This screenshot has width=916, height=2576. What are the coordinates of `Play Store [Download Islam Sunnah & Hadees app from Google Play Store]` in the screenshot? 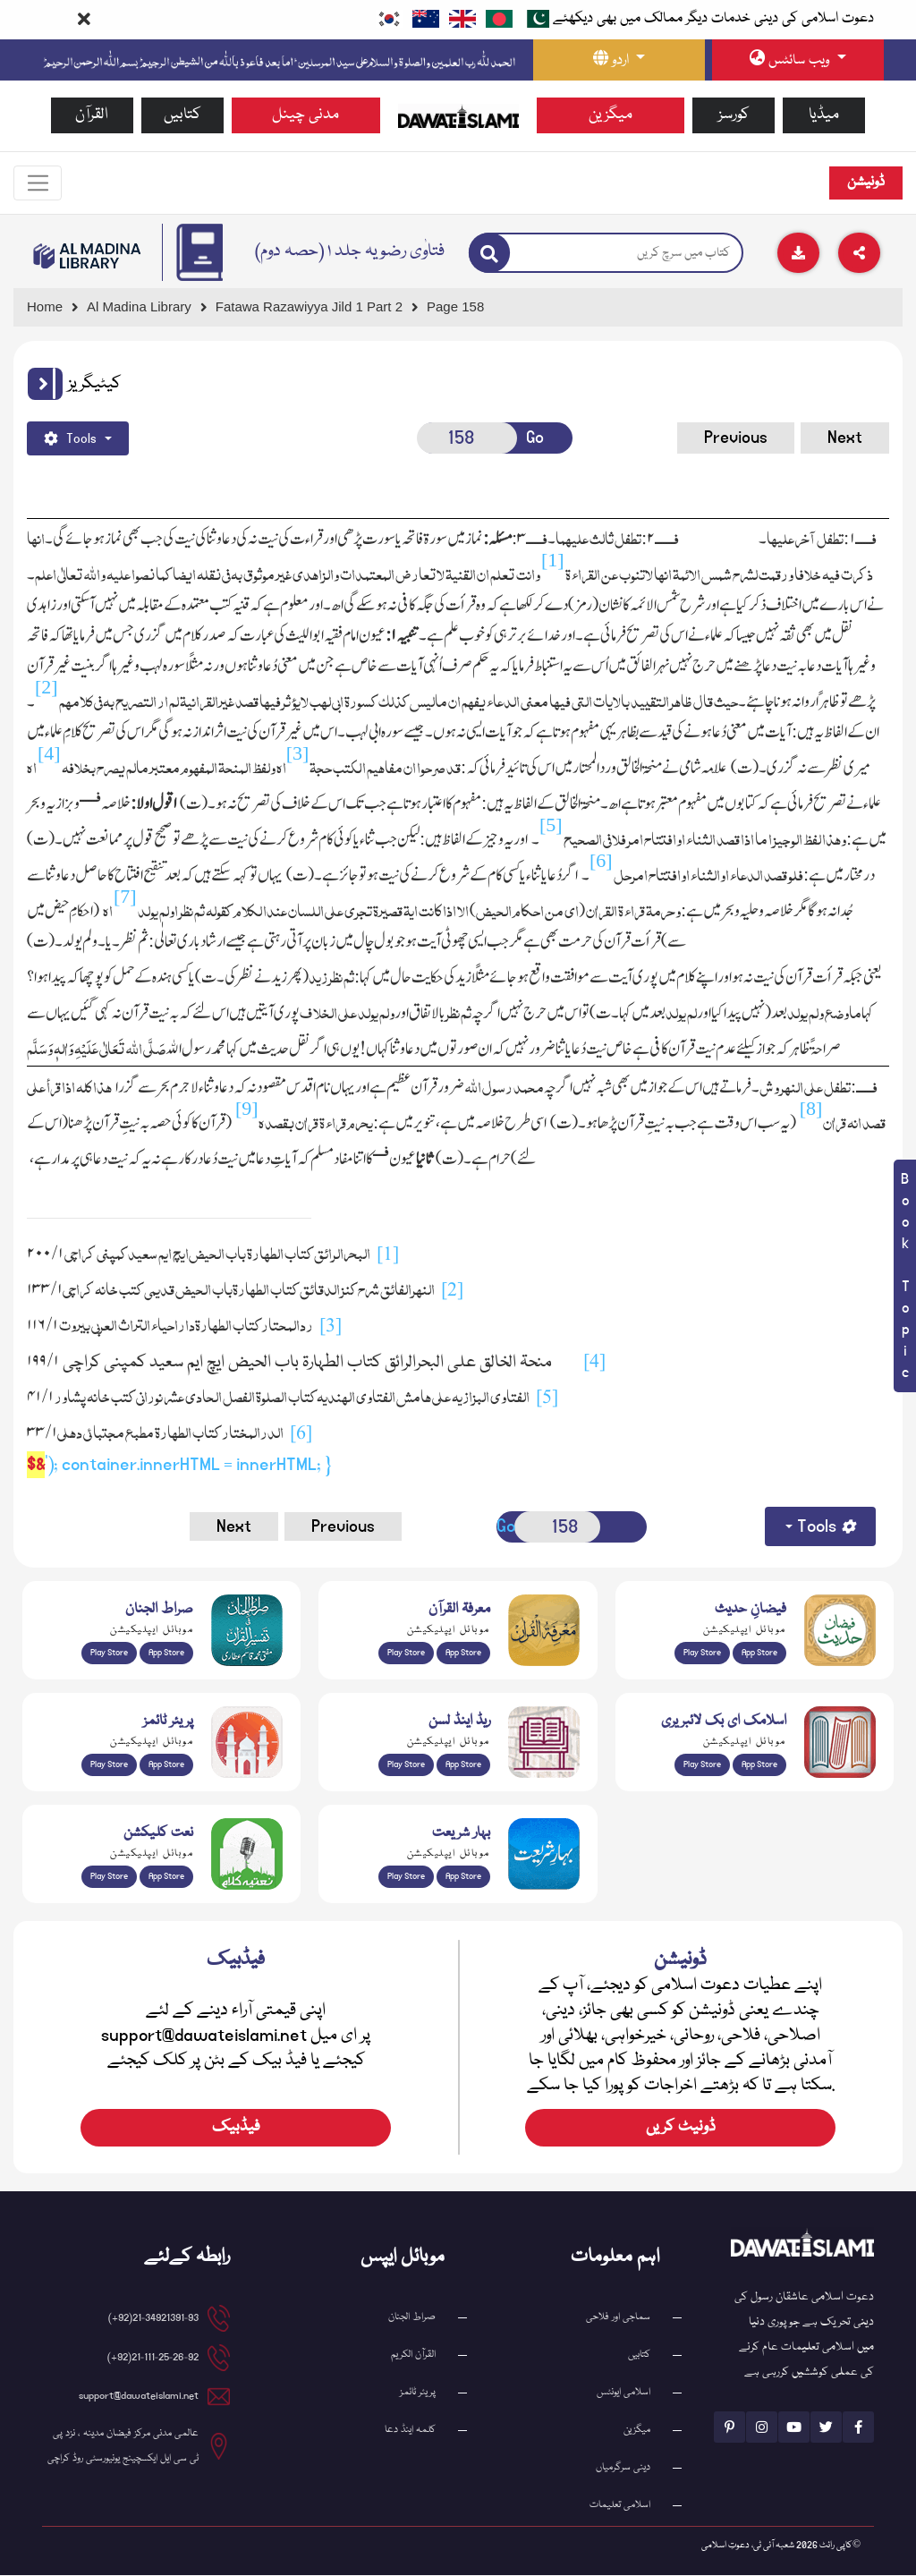 It's located at (702, 1653).